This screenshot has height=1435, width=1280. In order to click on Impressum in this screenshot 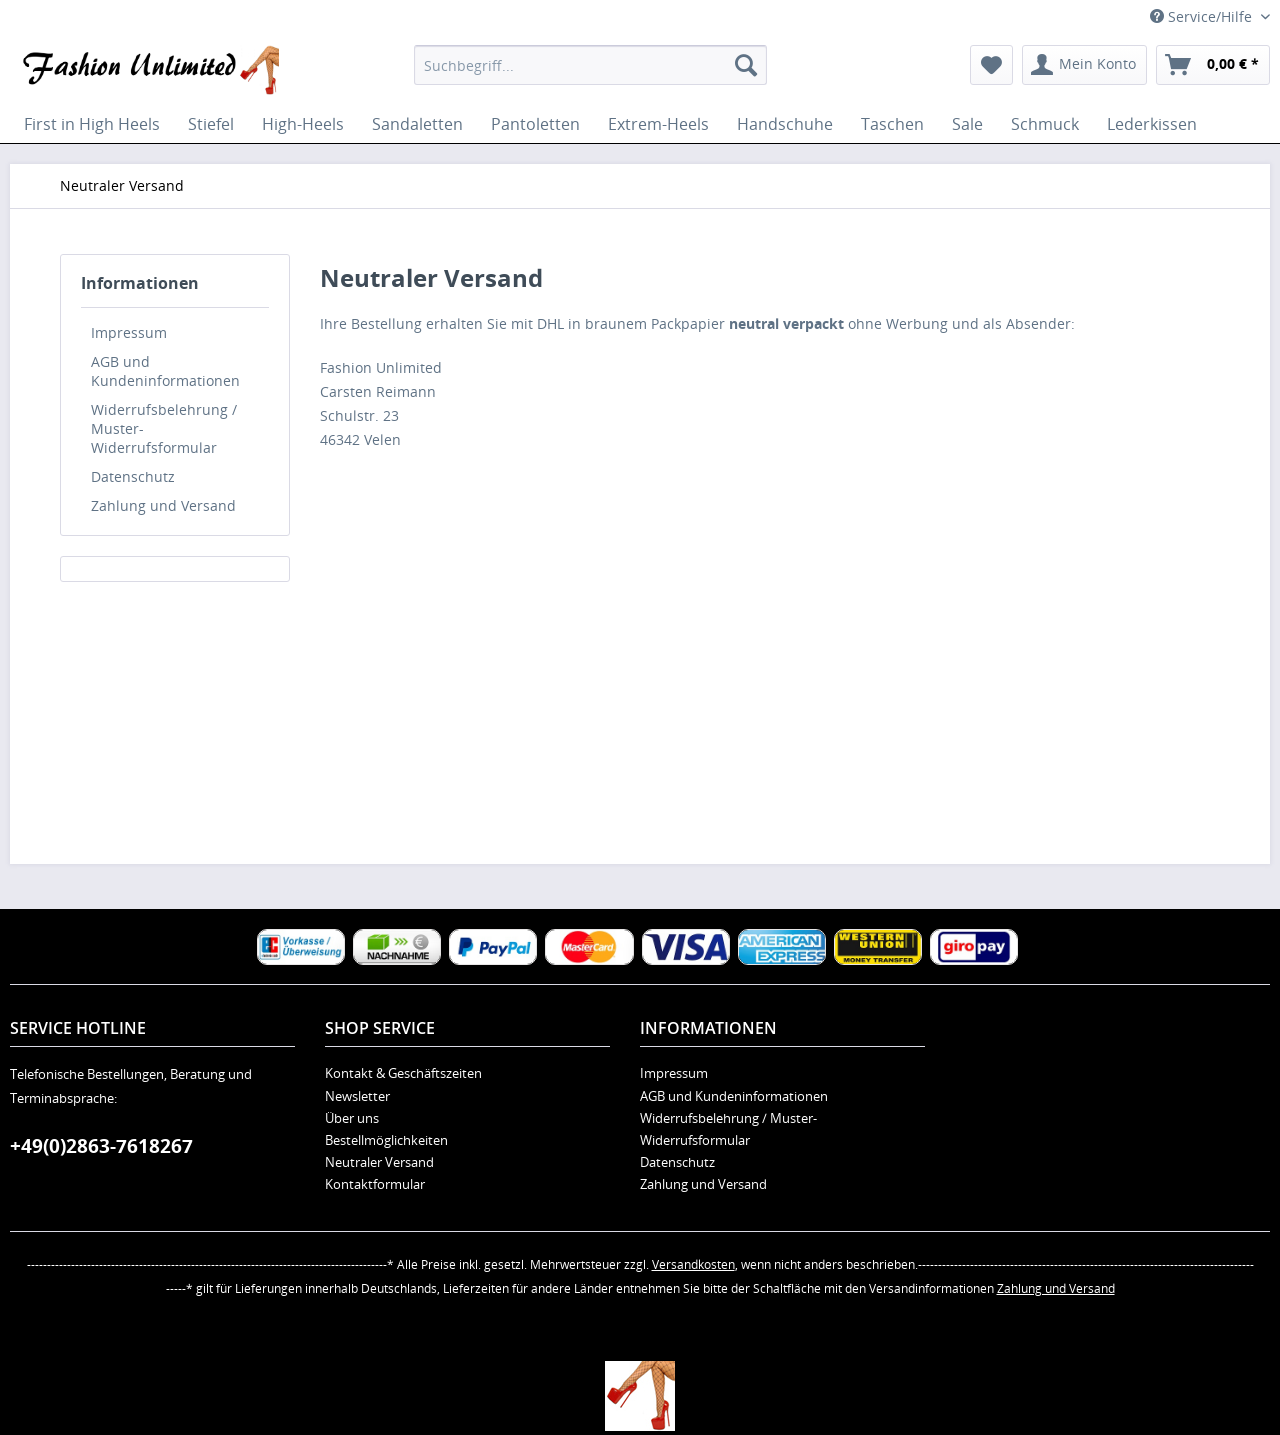, I will do `click(129, 332)`.